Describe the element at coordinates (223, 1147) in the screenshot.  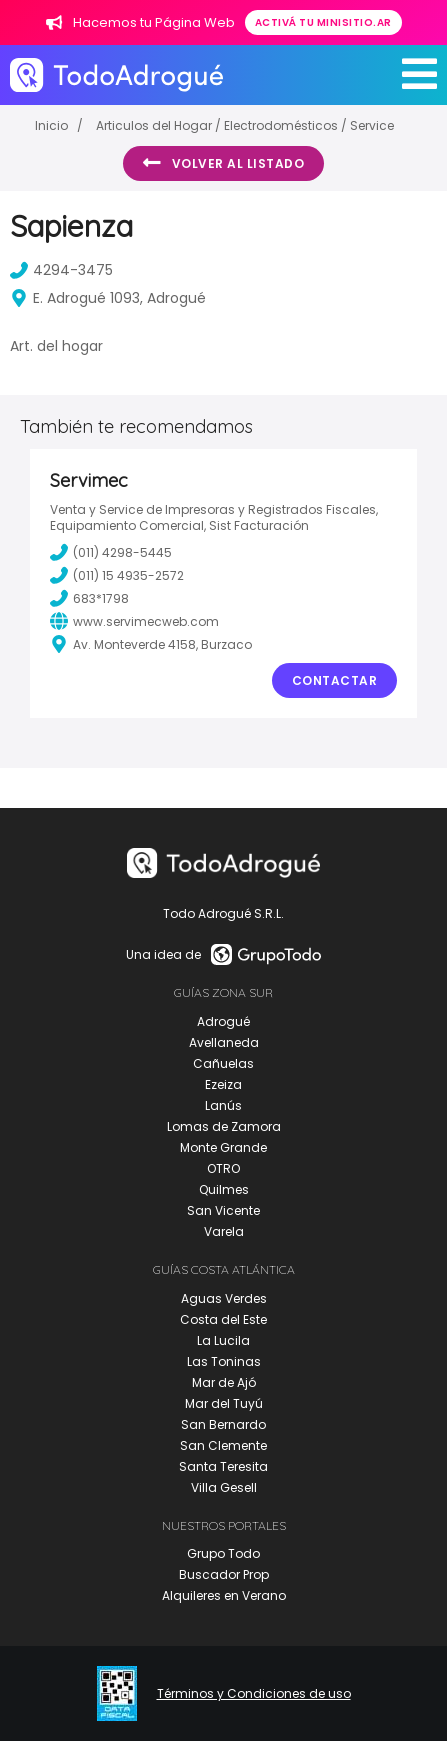
I see `Monte Grande` at that location.